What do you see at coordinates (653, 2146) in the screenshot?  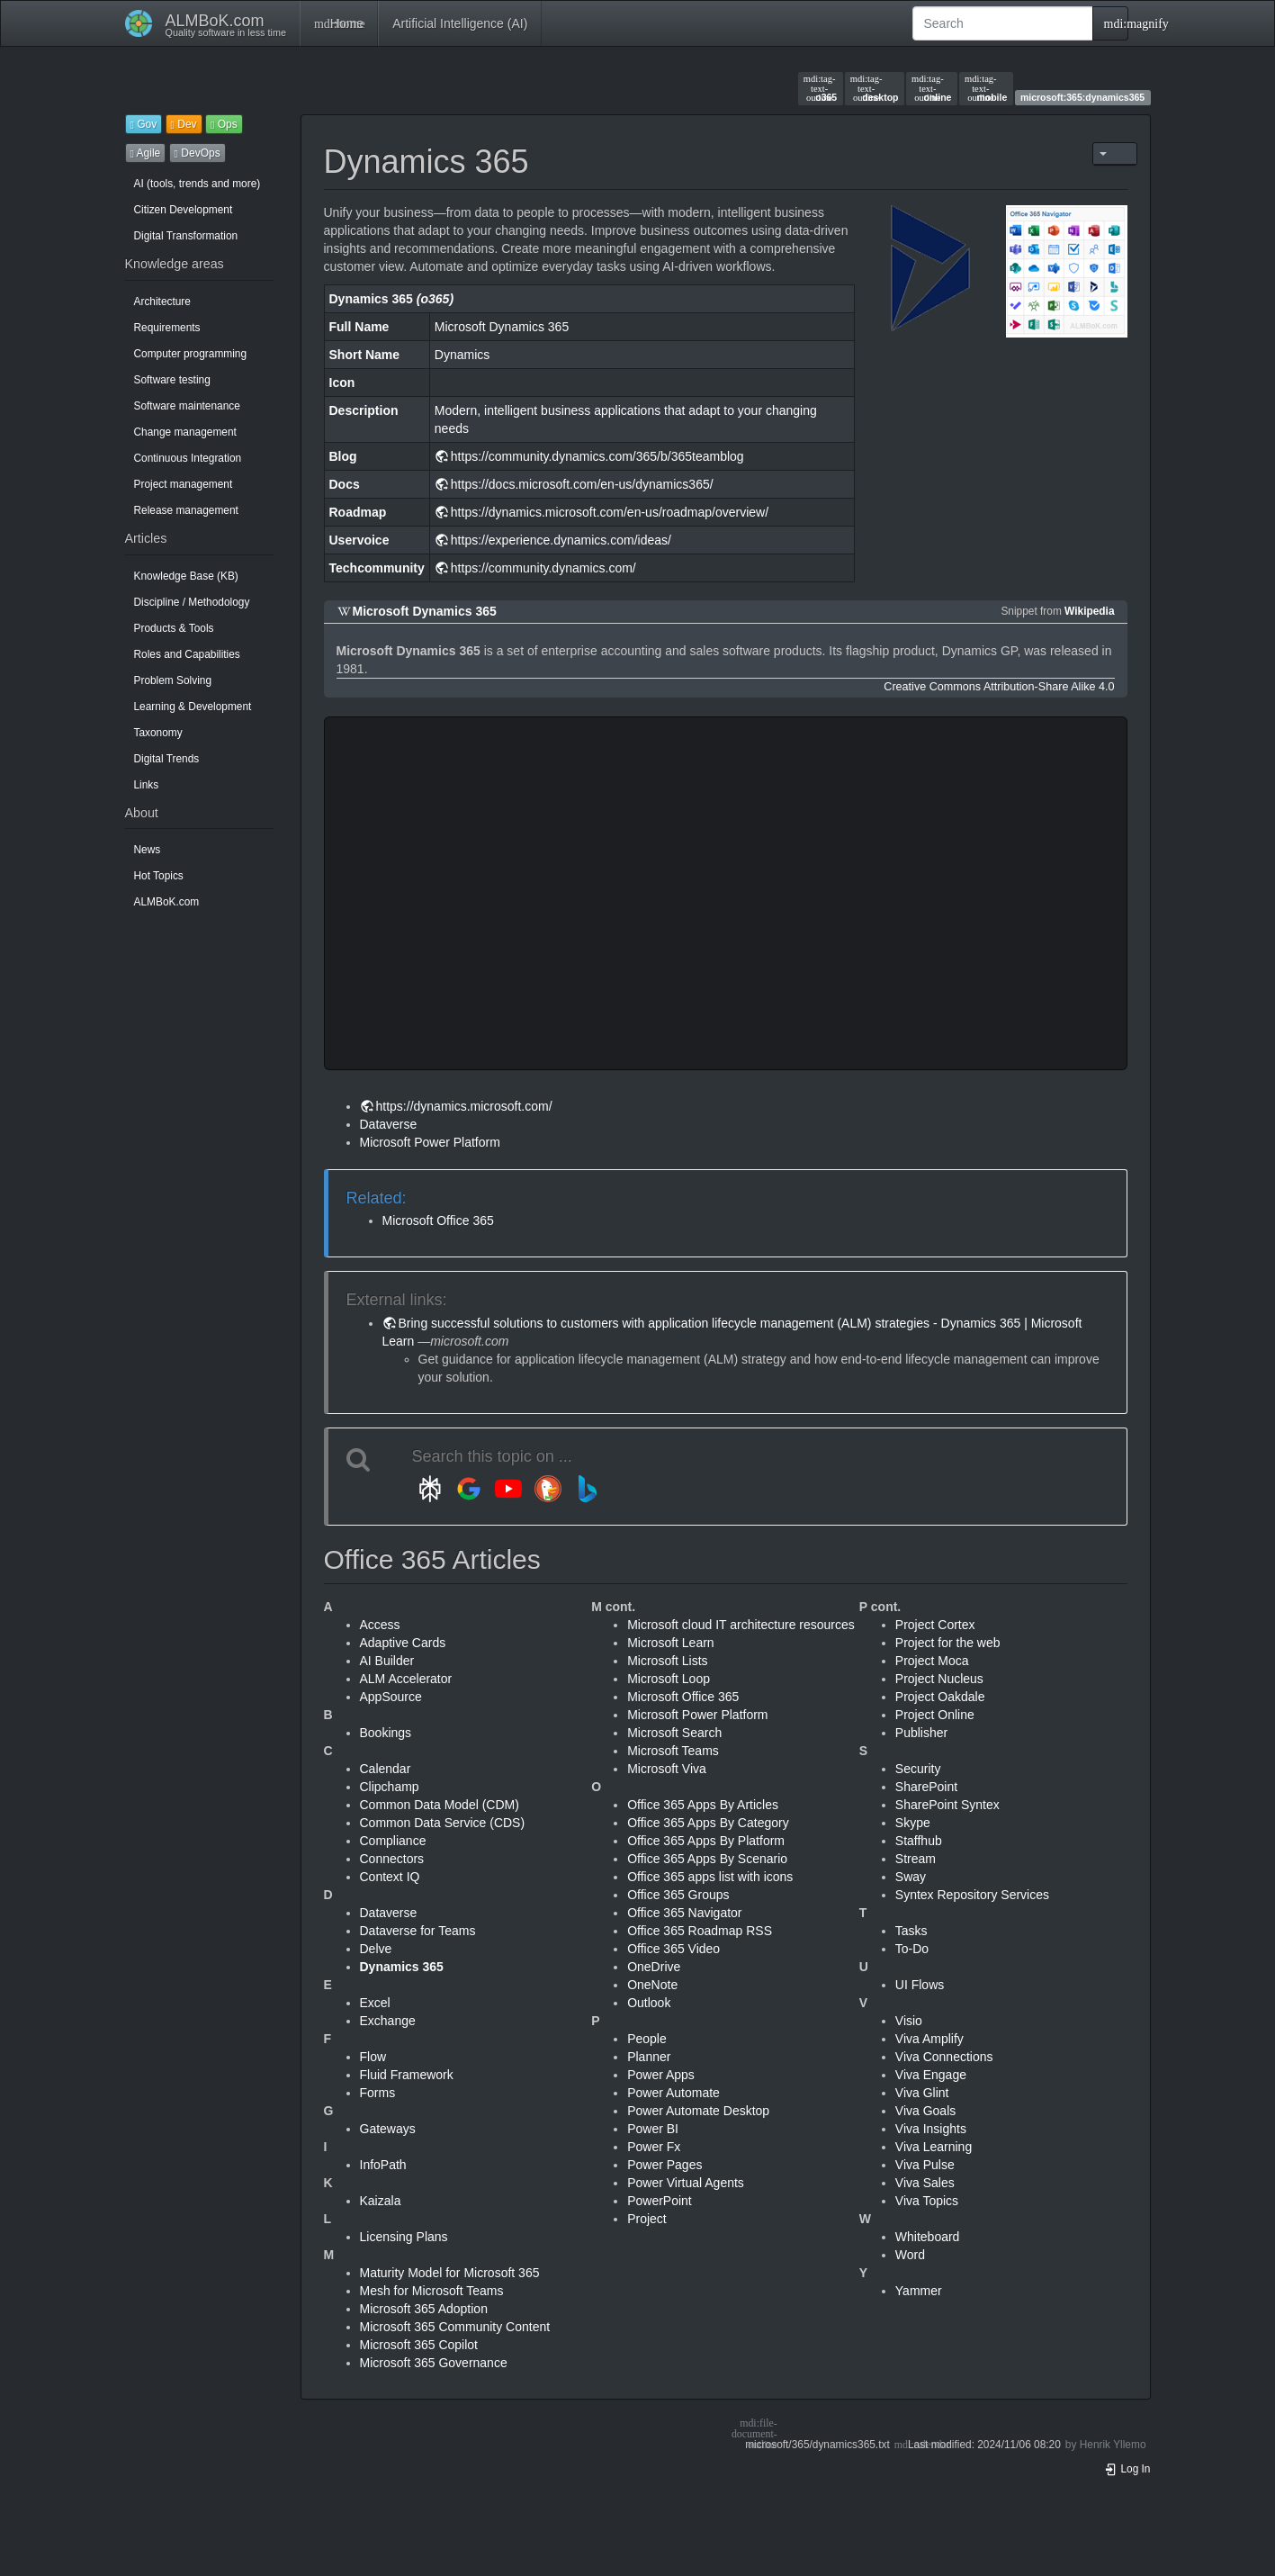 I see `Power Fx` at bounding box center [653, 2146].